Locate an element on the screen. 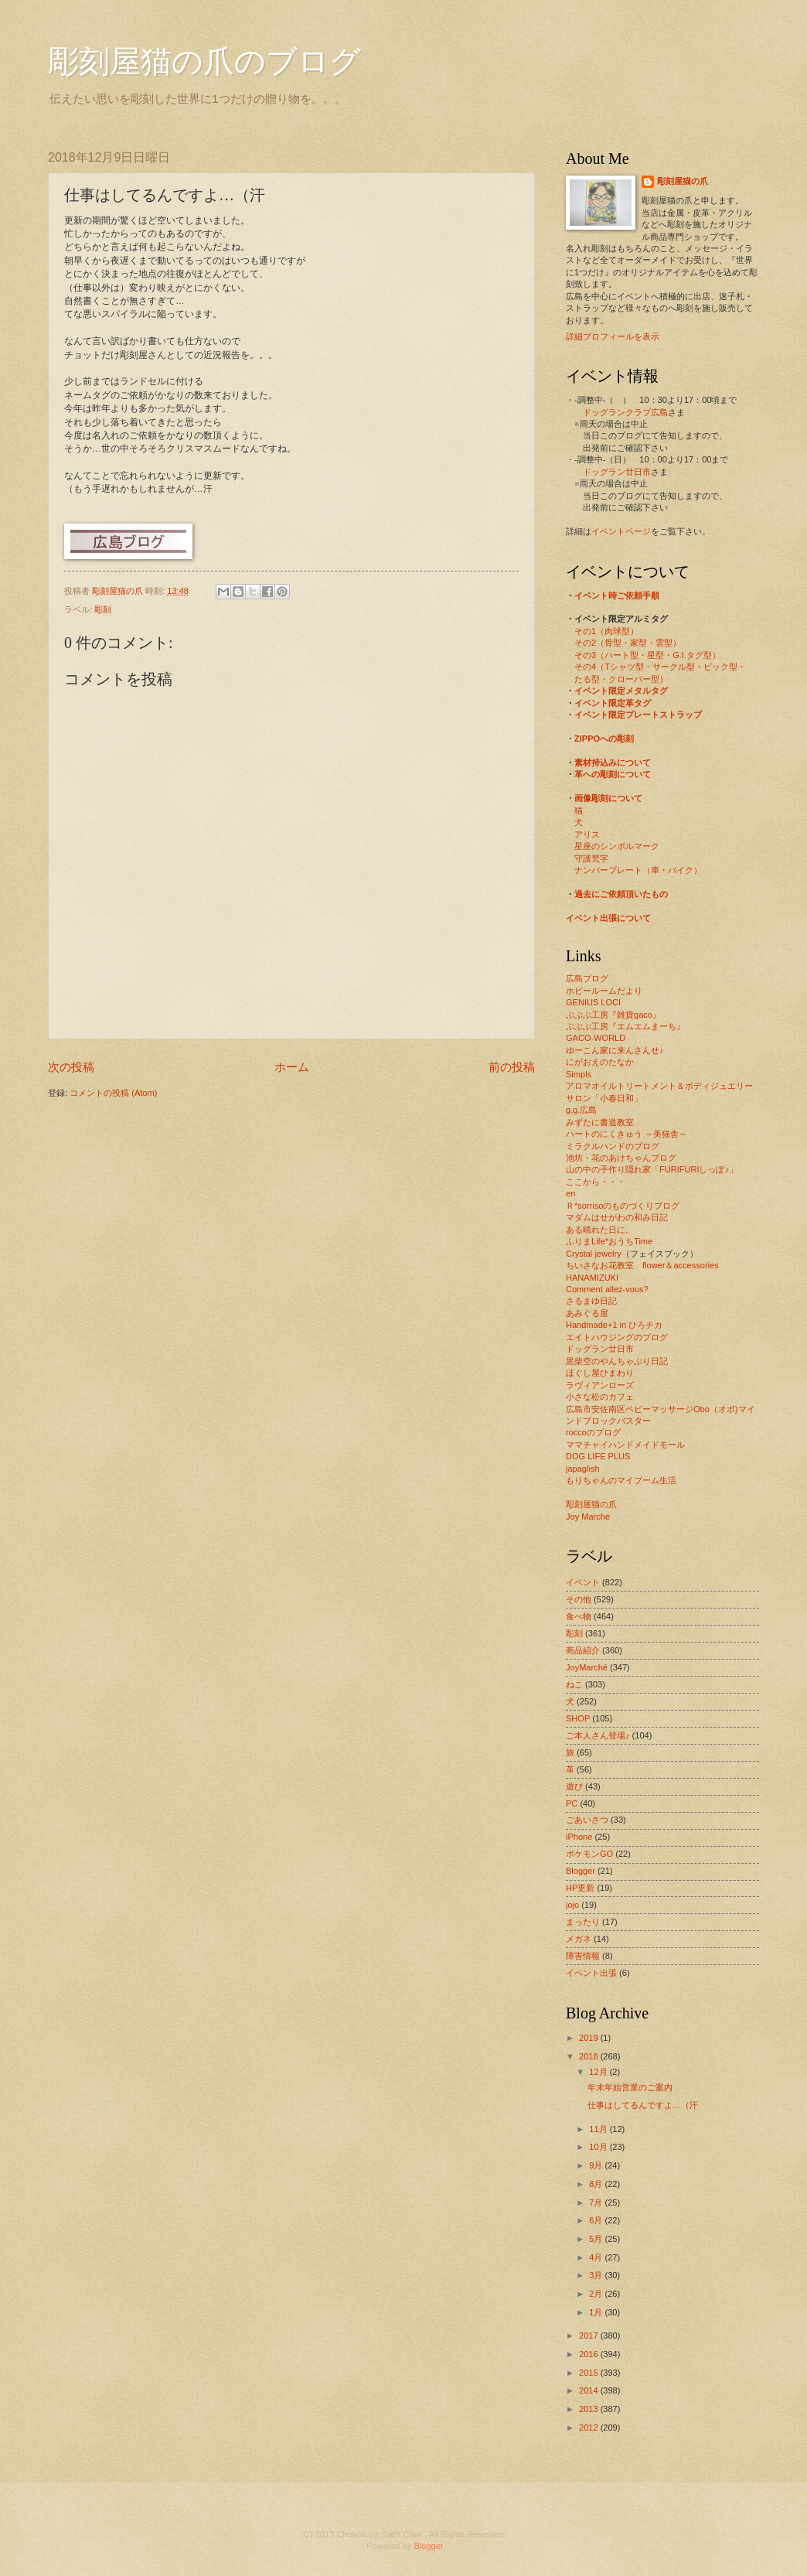 This screenshot has width=807, height=2576. 2014 is located at coordinates (590, 2390).